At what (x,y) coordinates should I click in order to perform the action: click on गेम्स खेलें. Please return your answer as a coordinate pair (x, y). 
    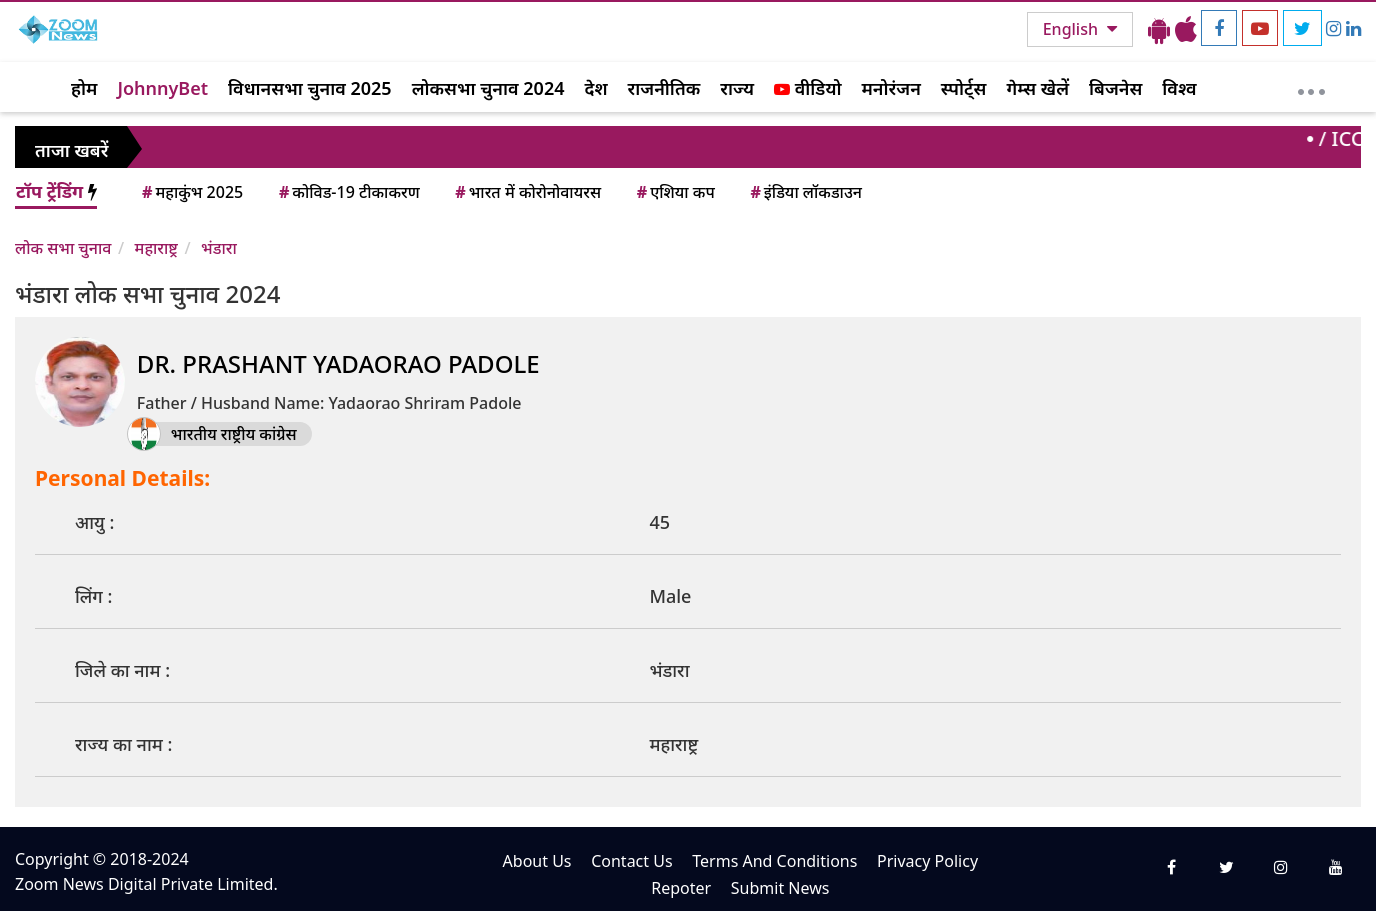
    Looking at the image, I should click on (1037, 88).